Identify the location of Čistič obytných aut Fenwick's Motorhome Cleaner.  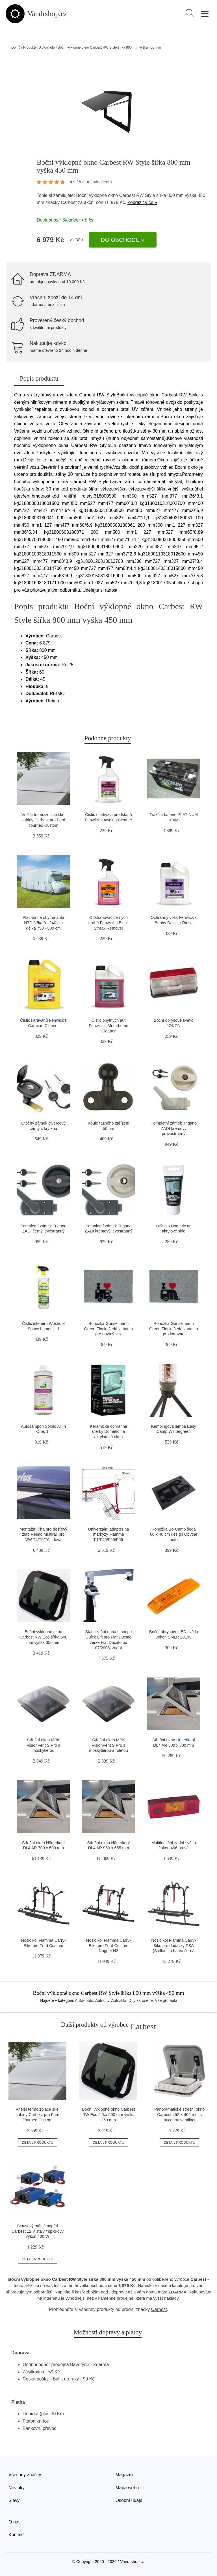
(108, 1025).